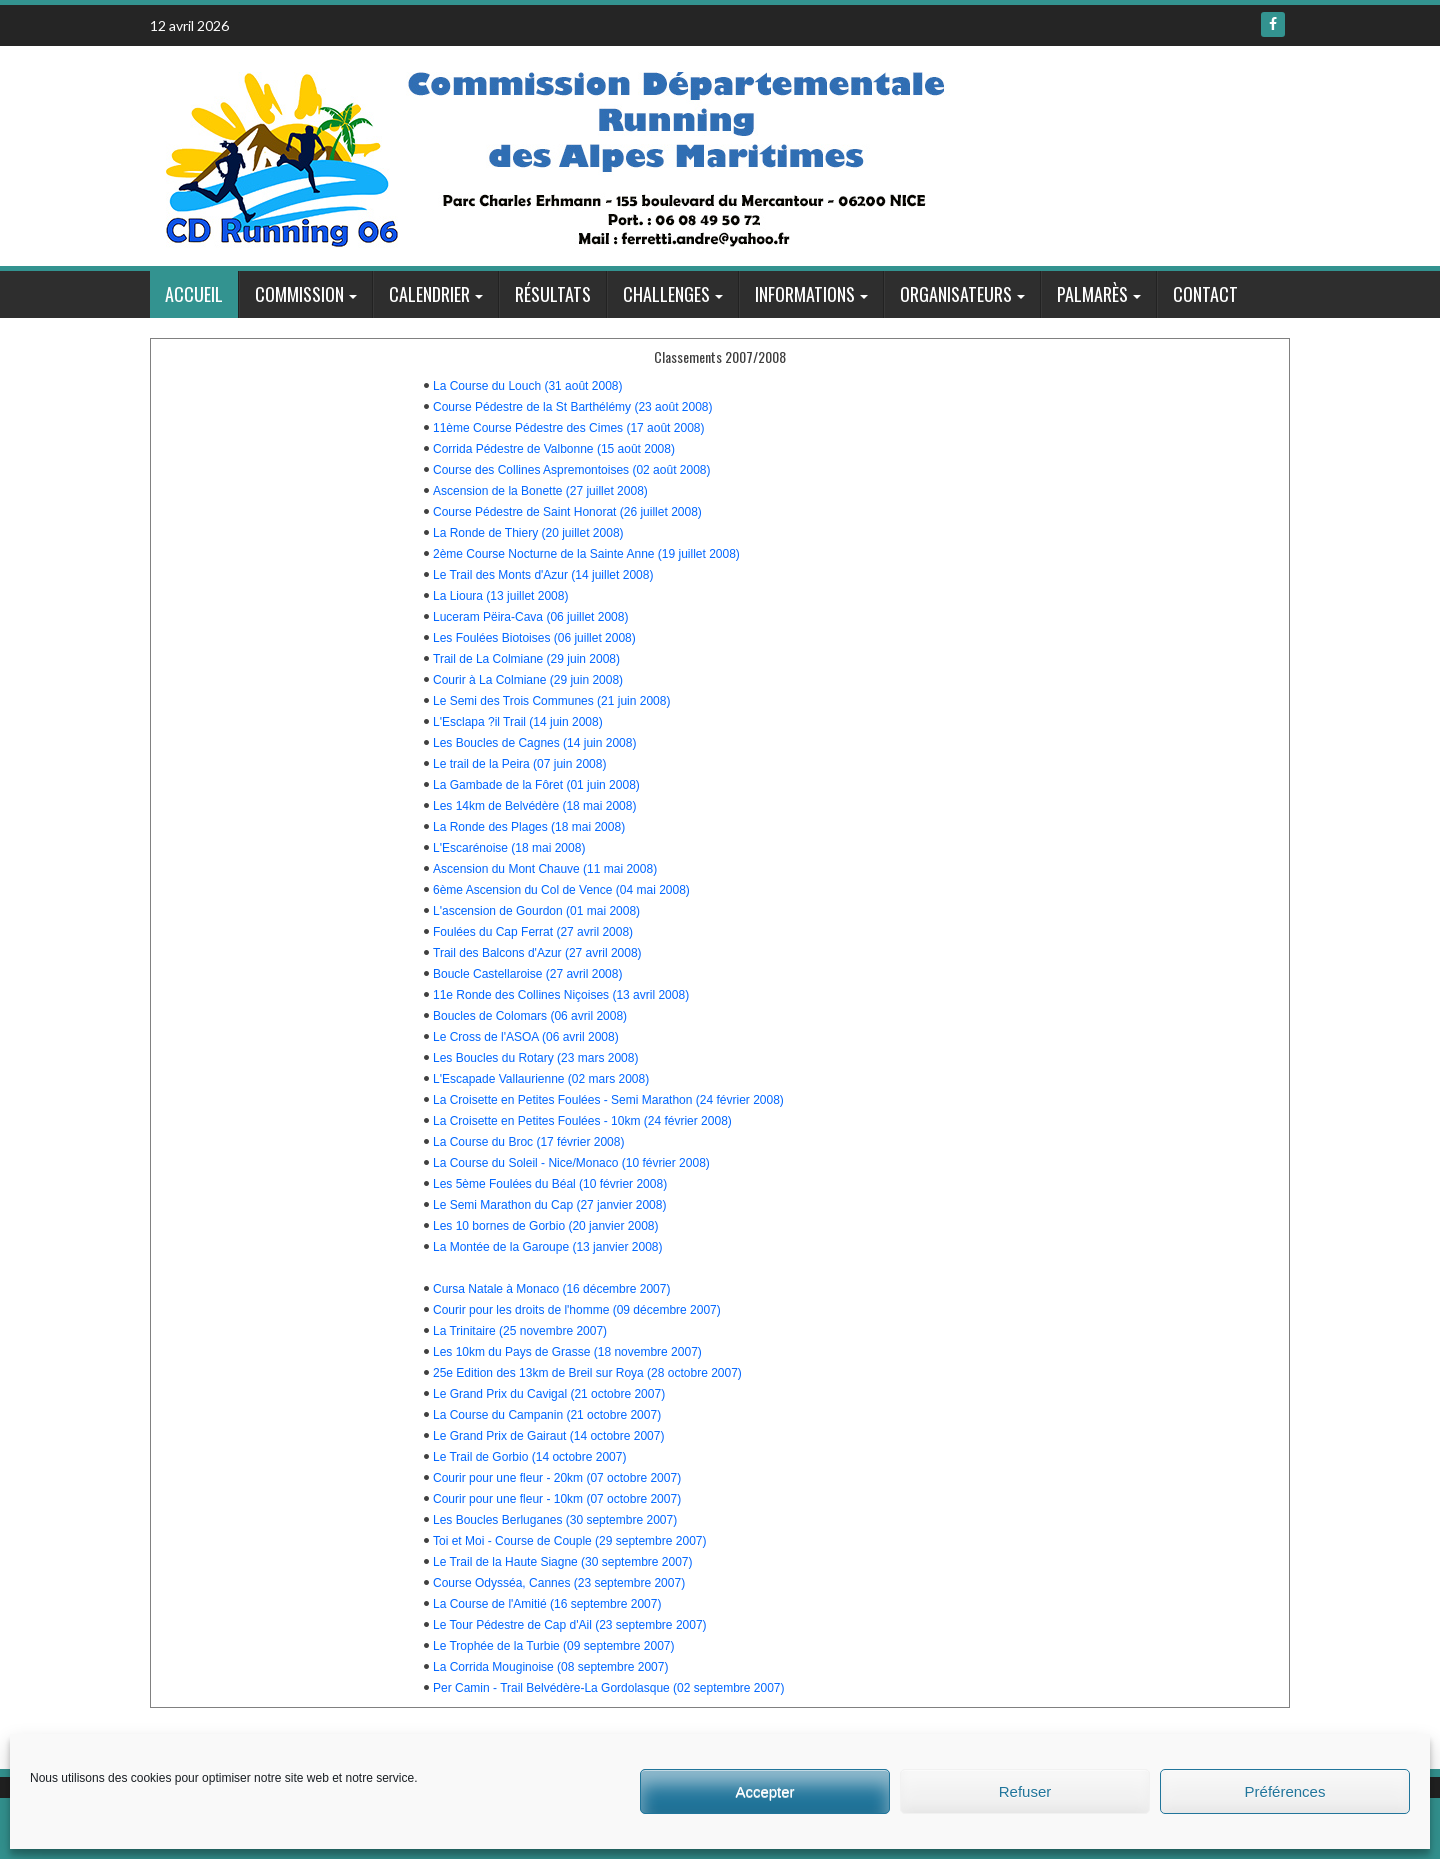  I want to click on Refuser, so click(1025, 1791).